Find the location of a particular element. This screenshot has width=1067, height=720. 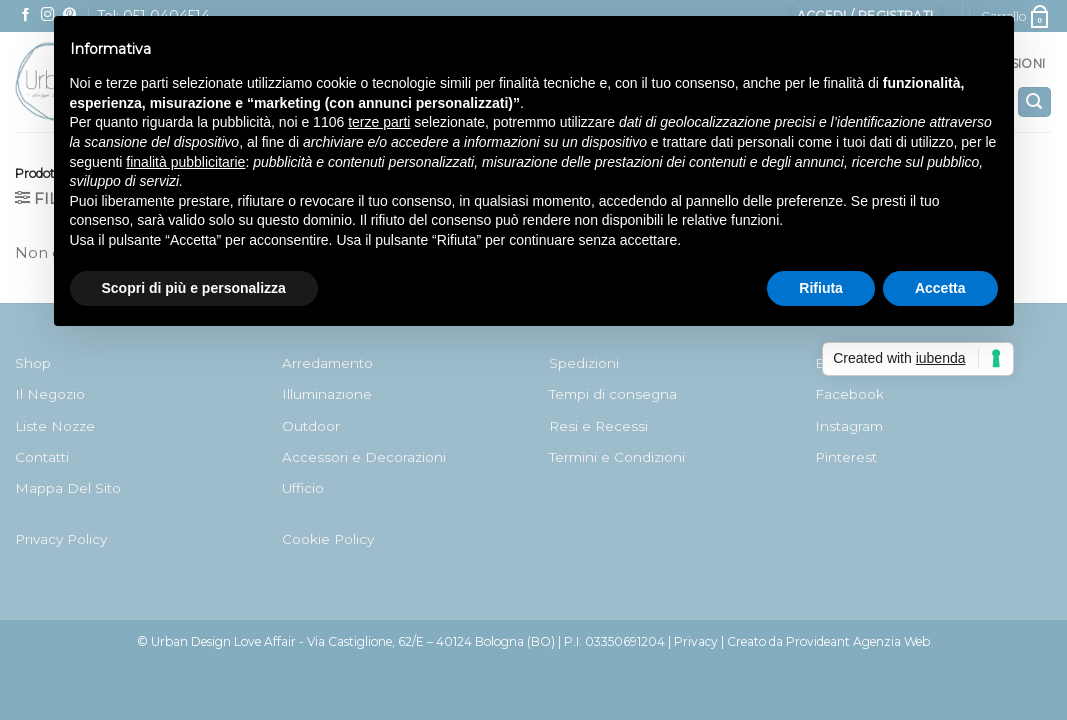

terze parti is located at coordinates (379, 122).